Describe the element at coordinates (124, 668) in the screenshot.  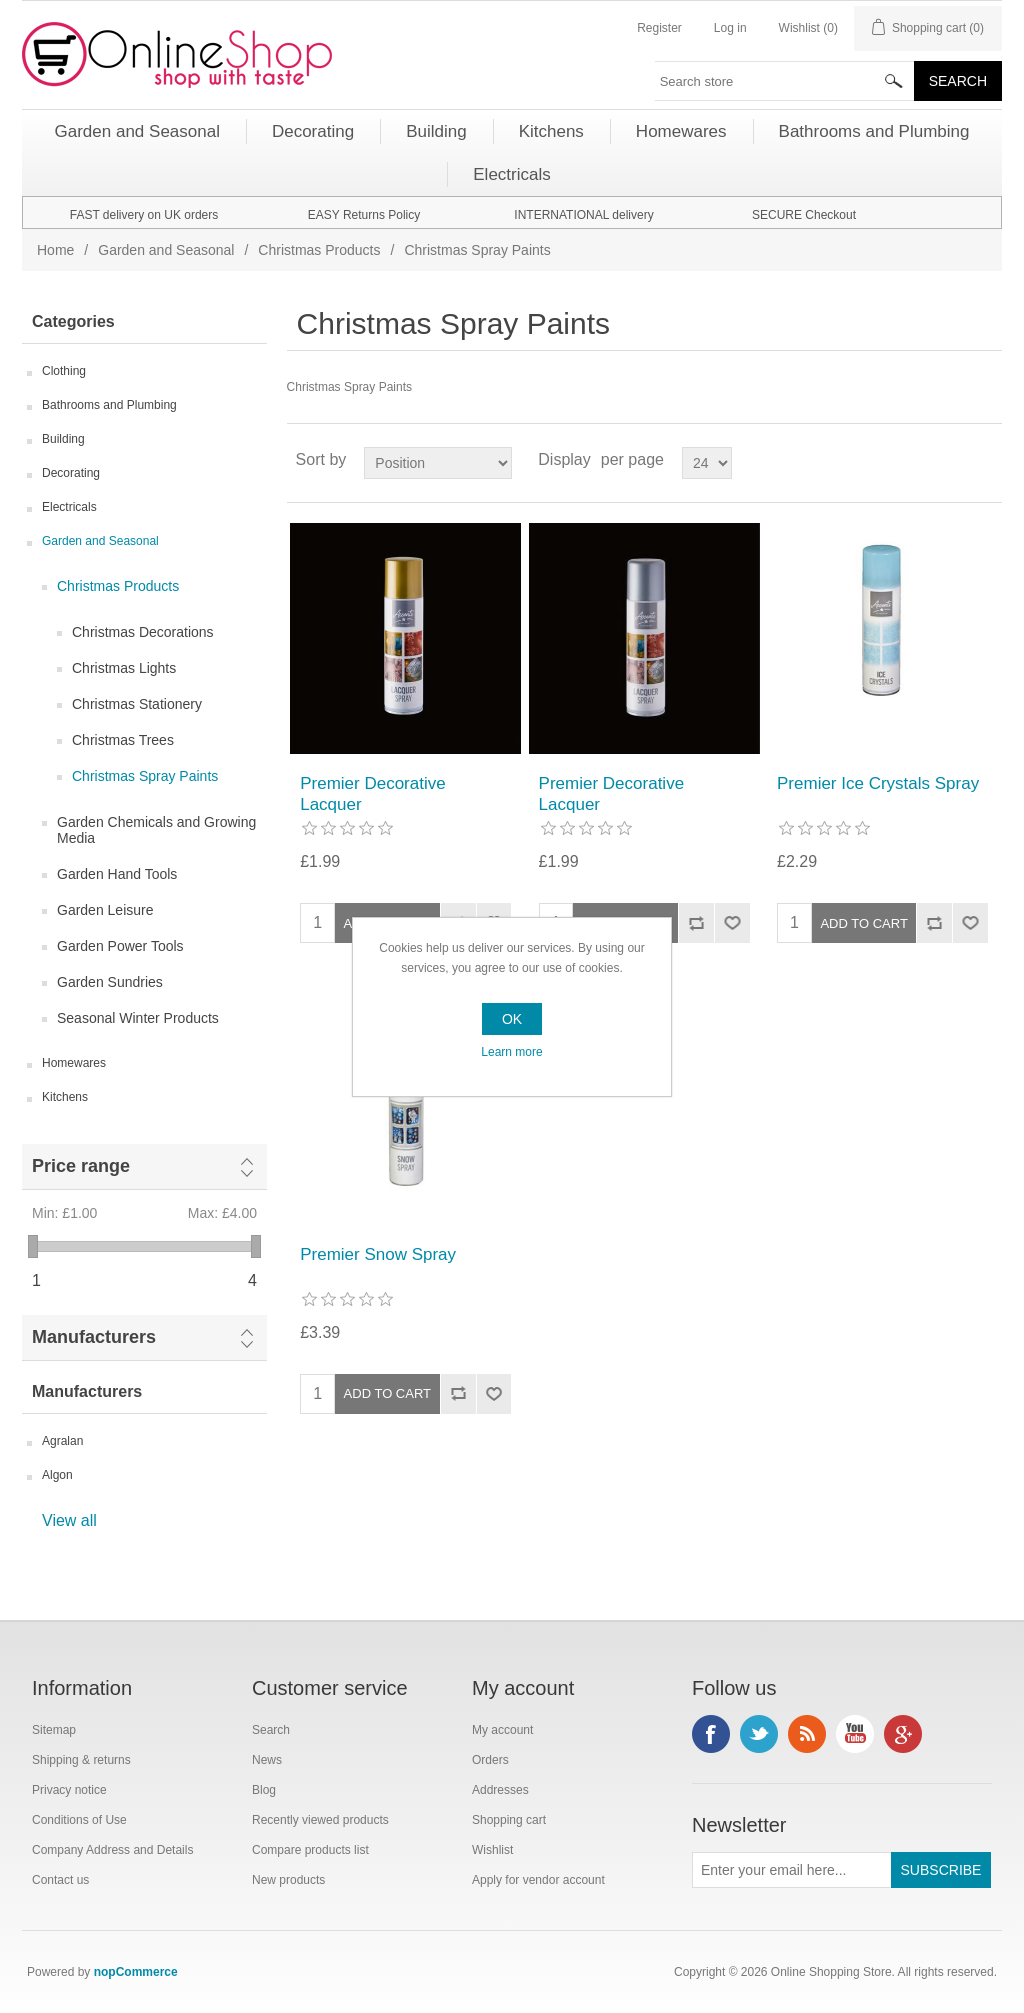
I see `Christmas Lights` at that location.